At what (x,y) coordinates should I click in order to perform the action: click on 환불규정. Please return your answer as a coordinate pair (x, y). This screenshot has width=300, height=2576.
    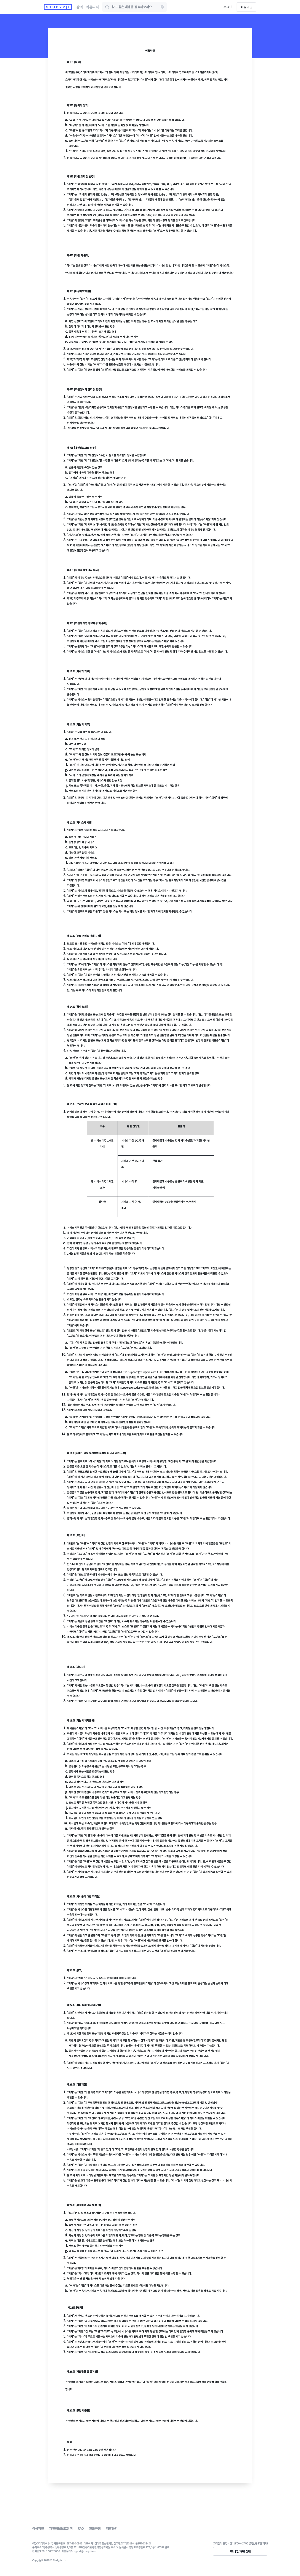
    Looking at the image, I should click on (95, 2528).